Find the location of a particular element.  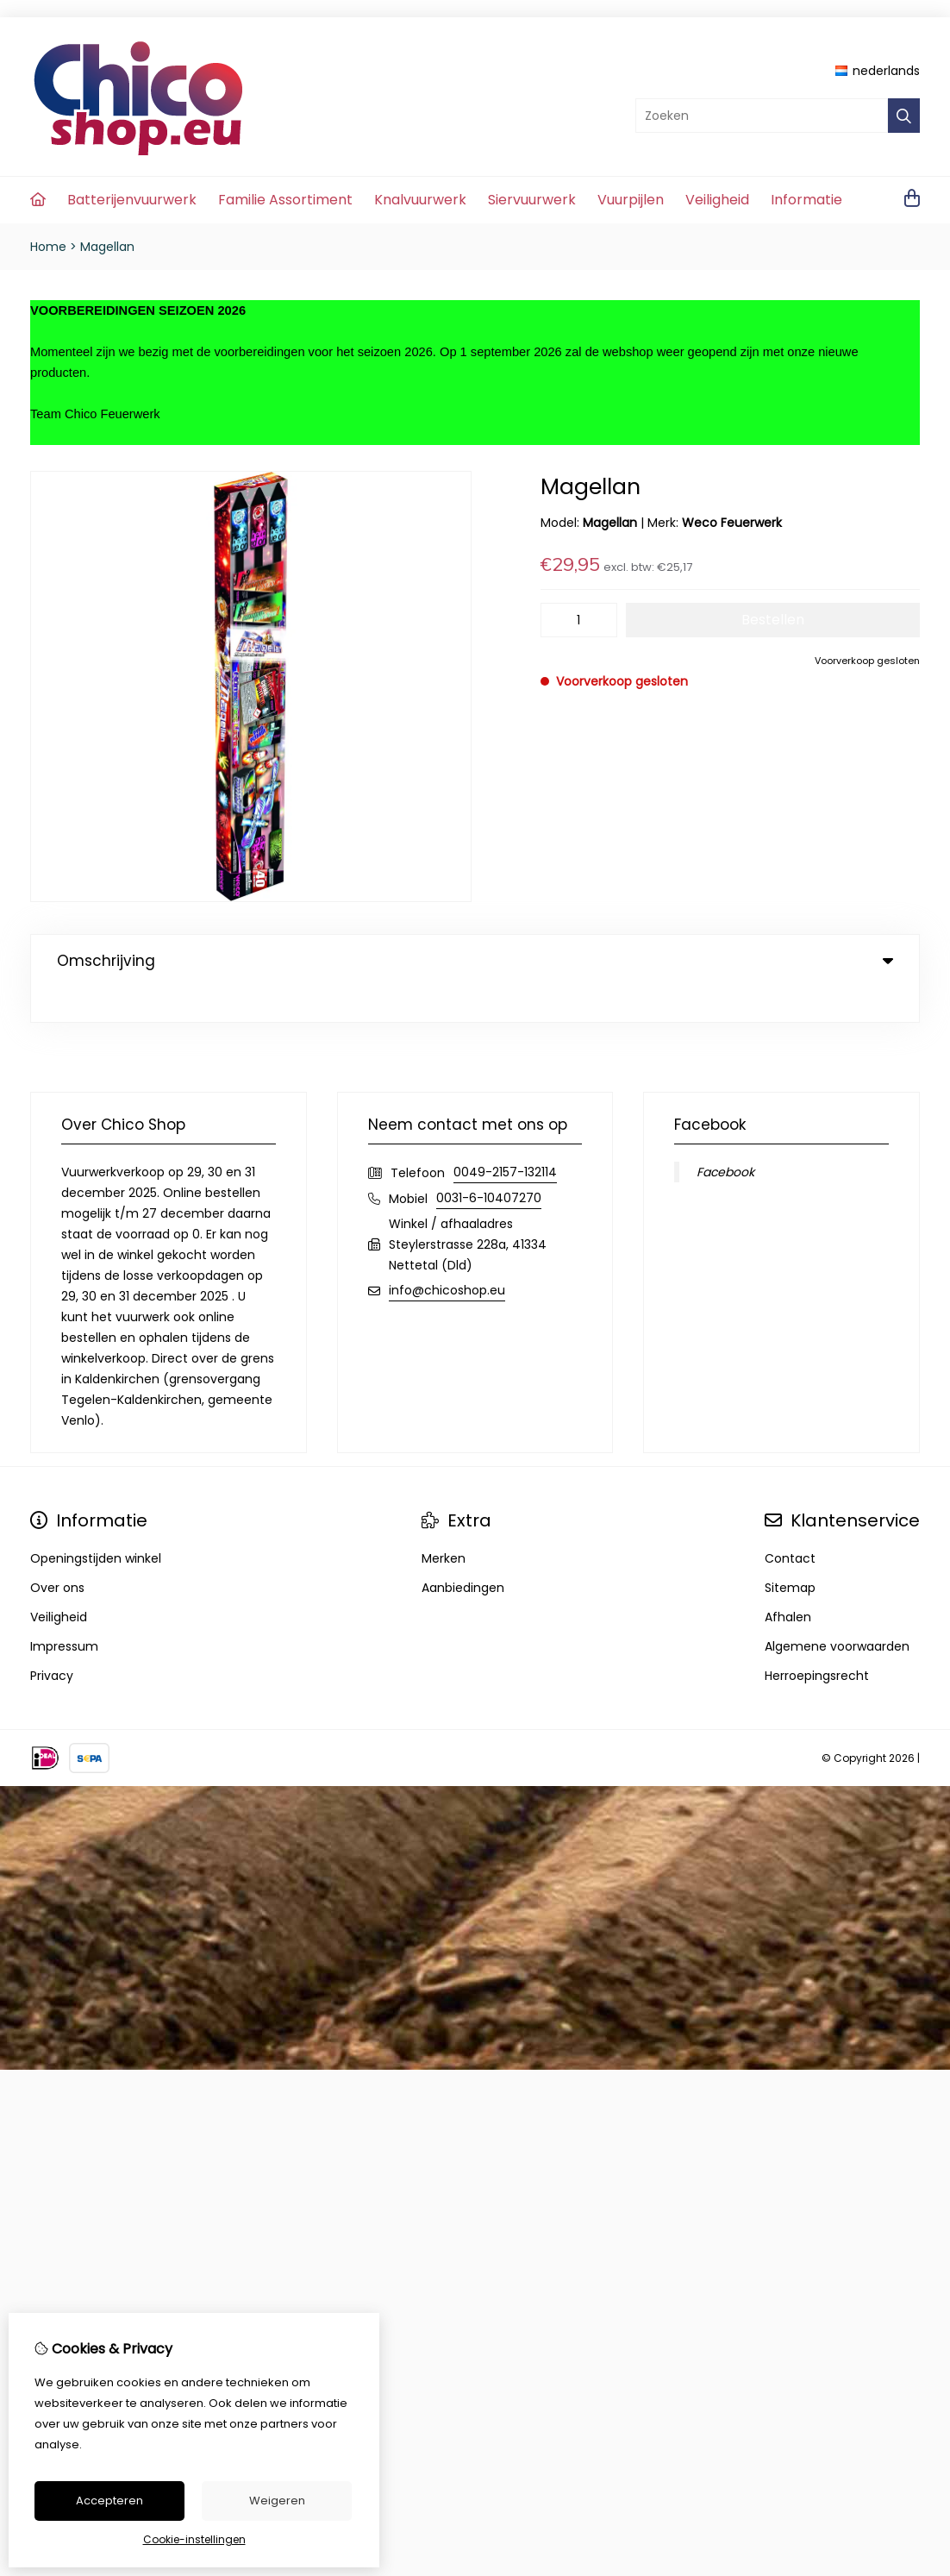

Magellan is located at coordinates (107, 246).